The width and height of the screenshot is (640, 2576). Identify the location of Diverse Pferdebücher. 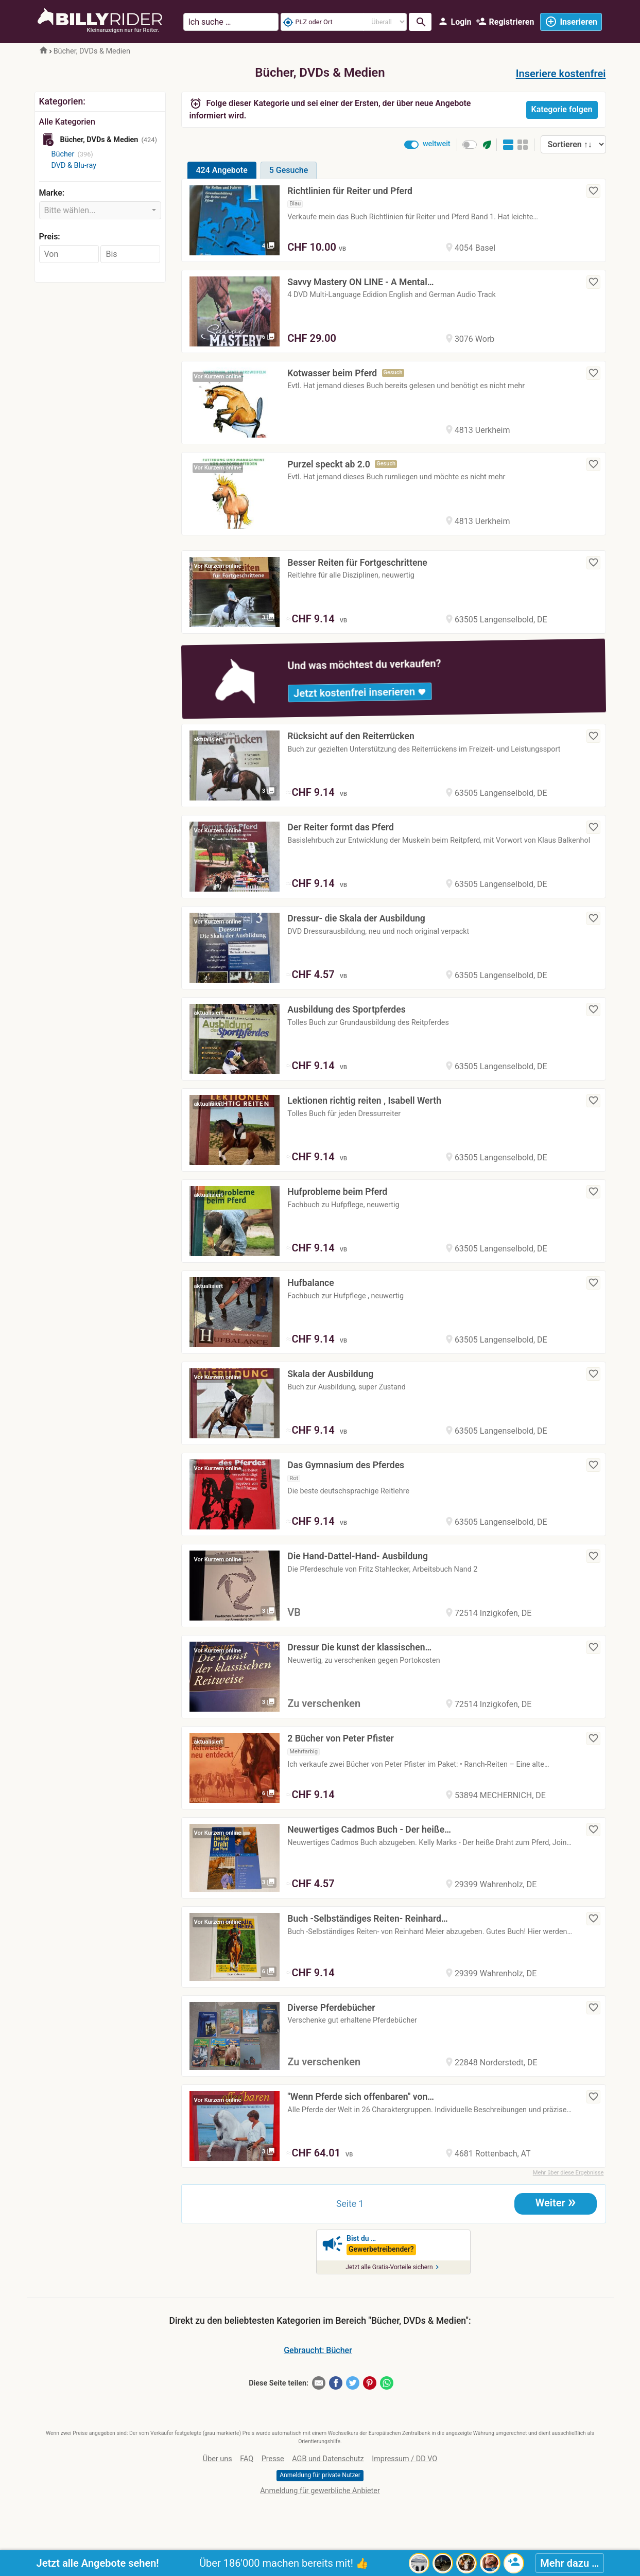
(331, 2008).